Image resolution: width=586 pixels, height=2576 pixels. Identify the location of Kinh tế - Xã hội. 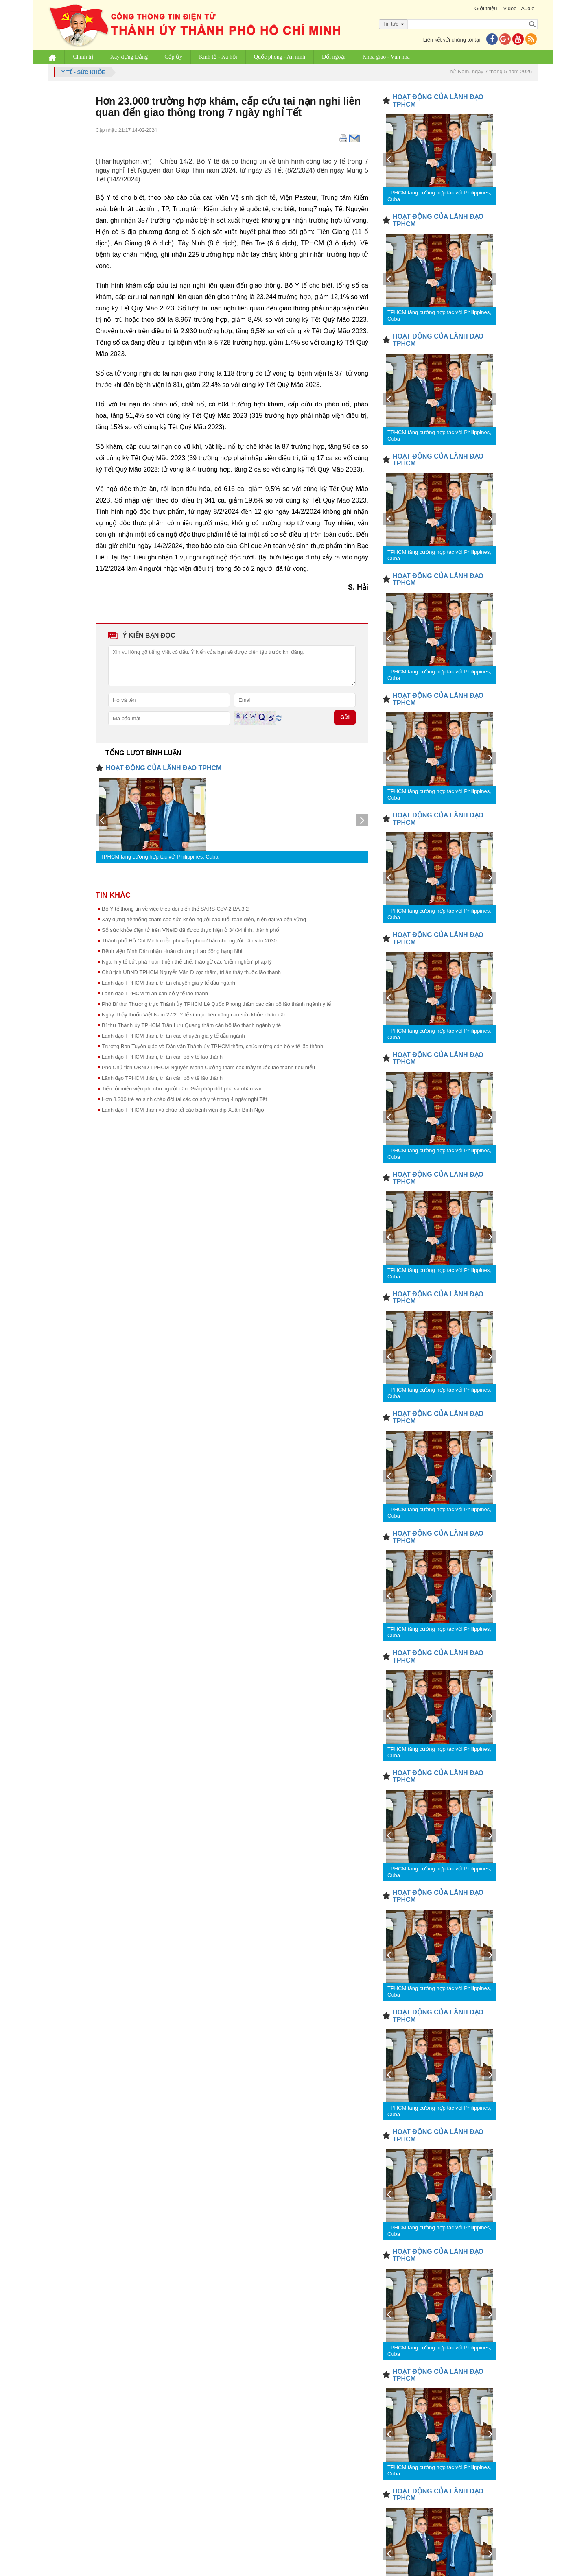
(218, 57).